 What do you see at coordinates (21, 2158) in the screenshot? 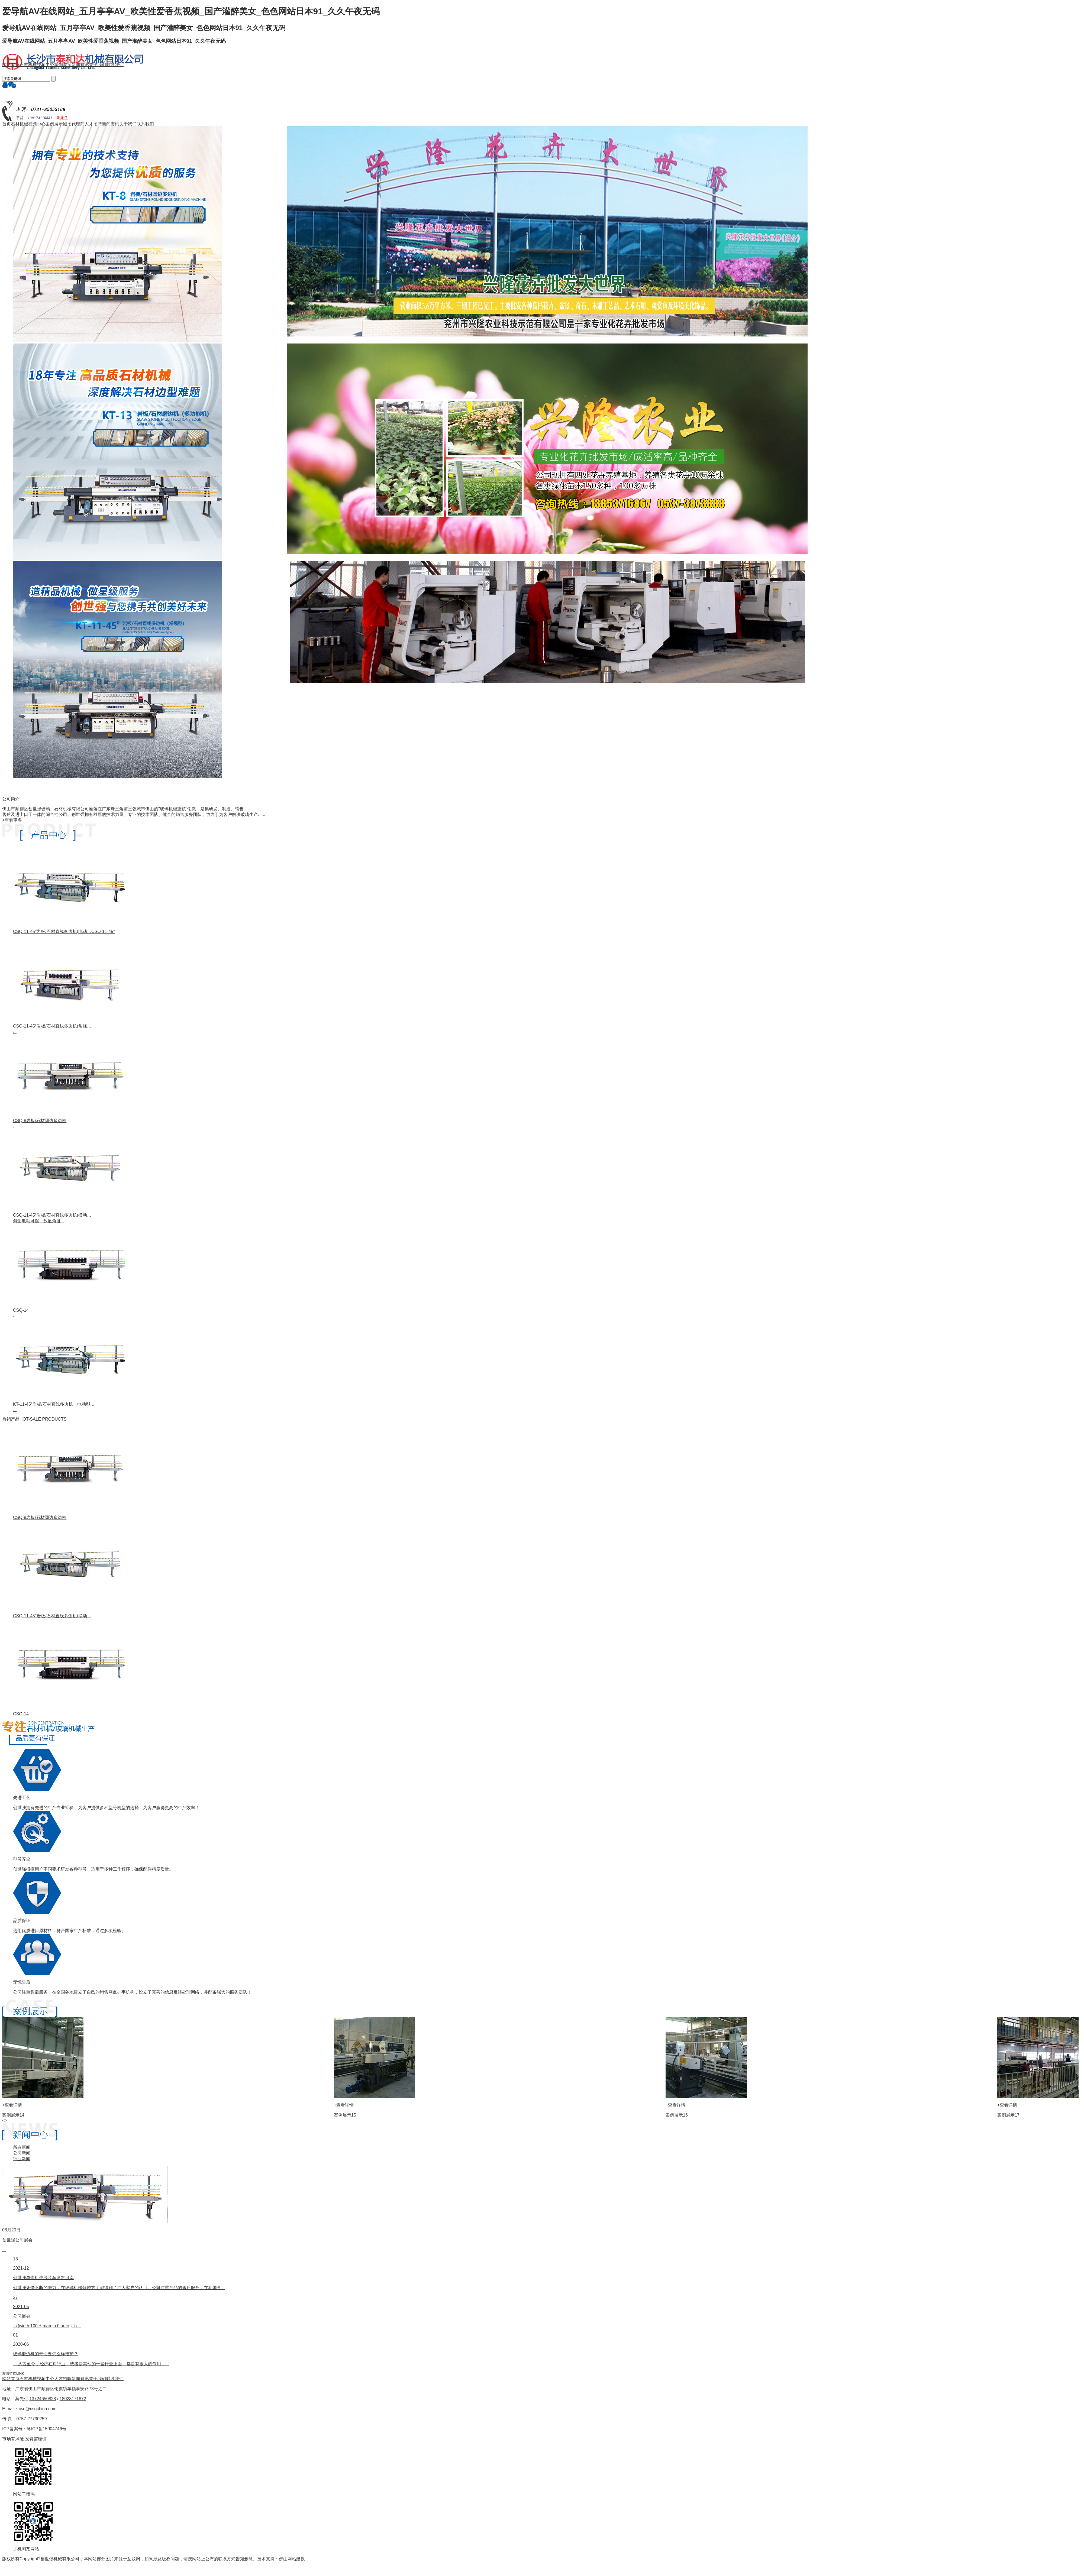
I see `行业新闻` at bounding box center [21, 2158].